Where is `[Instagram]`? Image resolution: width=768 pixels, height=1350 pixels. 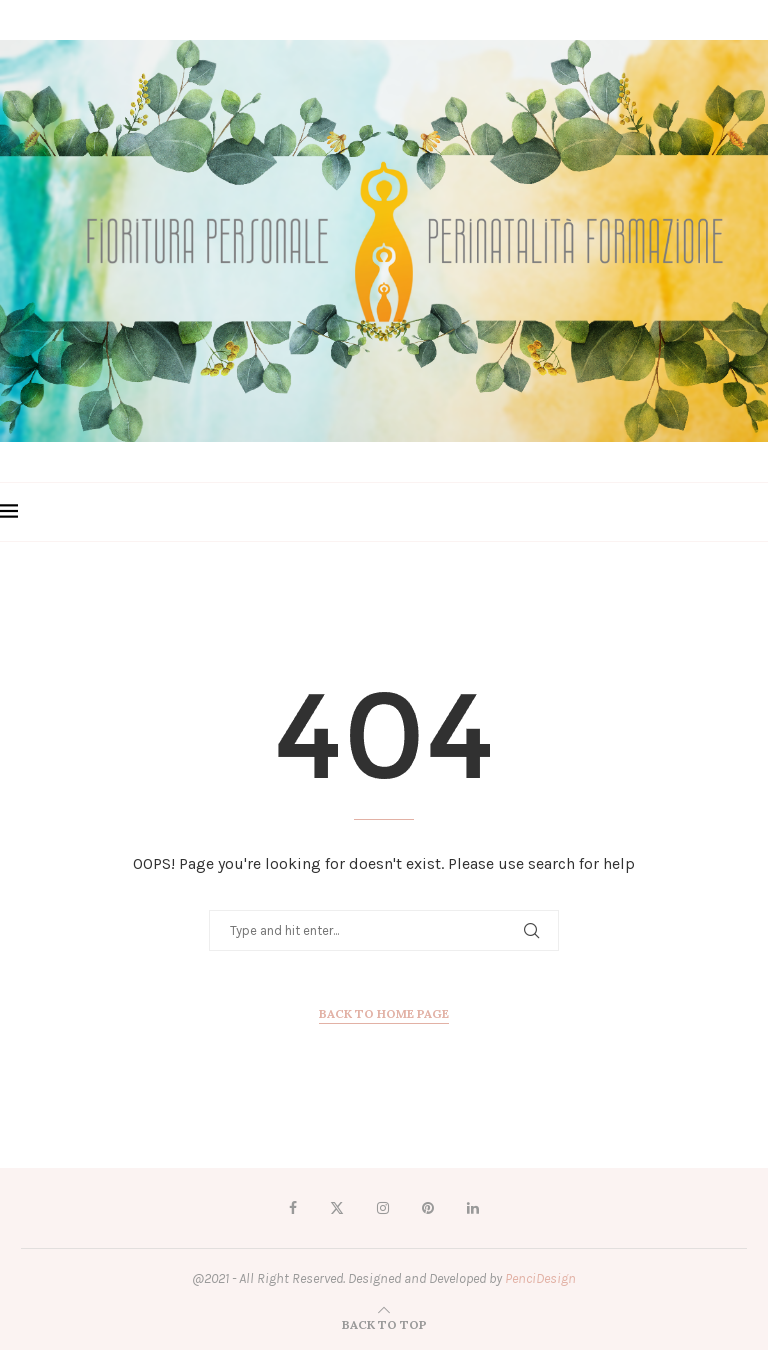
[Instagram] is located at coordinates (383, 1208).